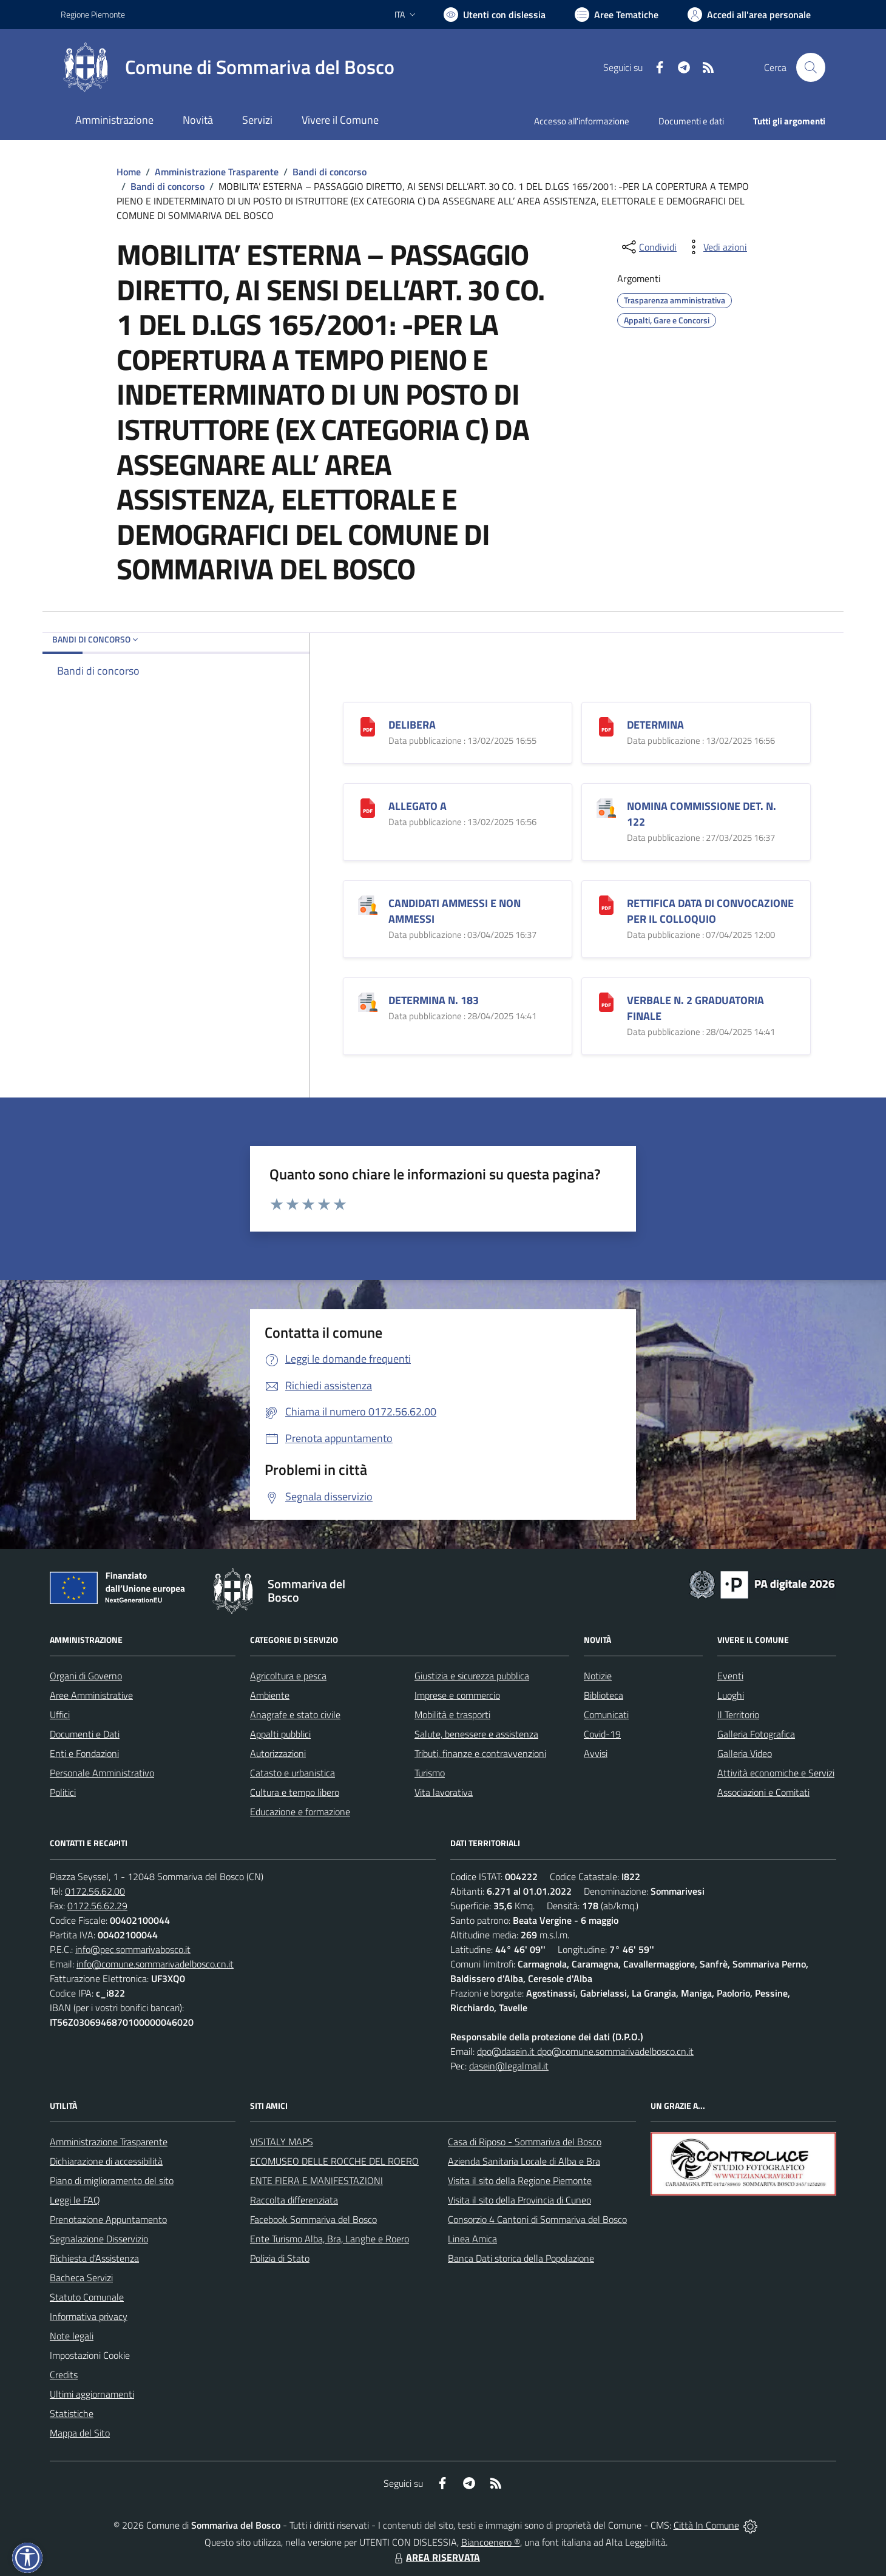  Describe the element at coordinates (295, 1714) in the screenshot. I see `Anagrafe e stato civile` at that location.